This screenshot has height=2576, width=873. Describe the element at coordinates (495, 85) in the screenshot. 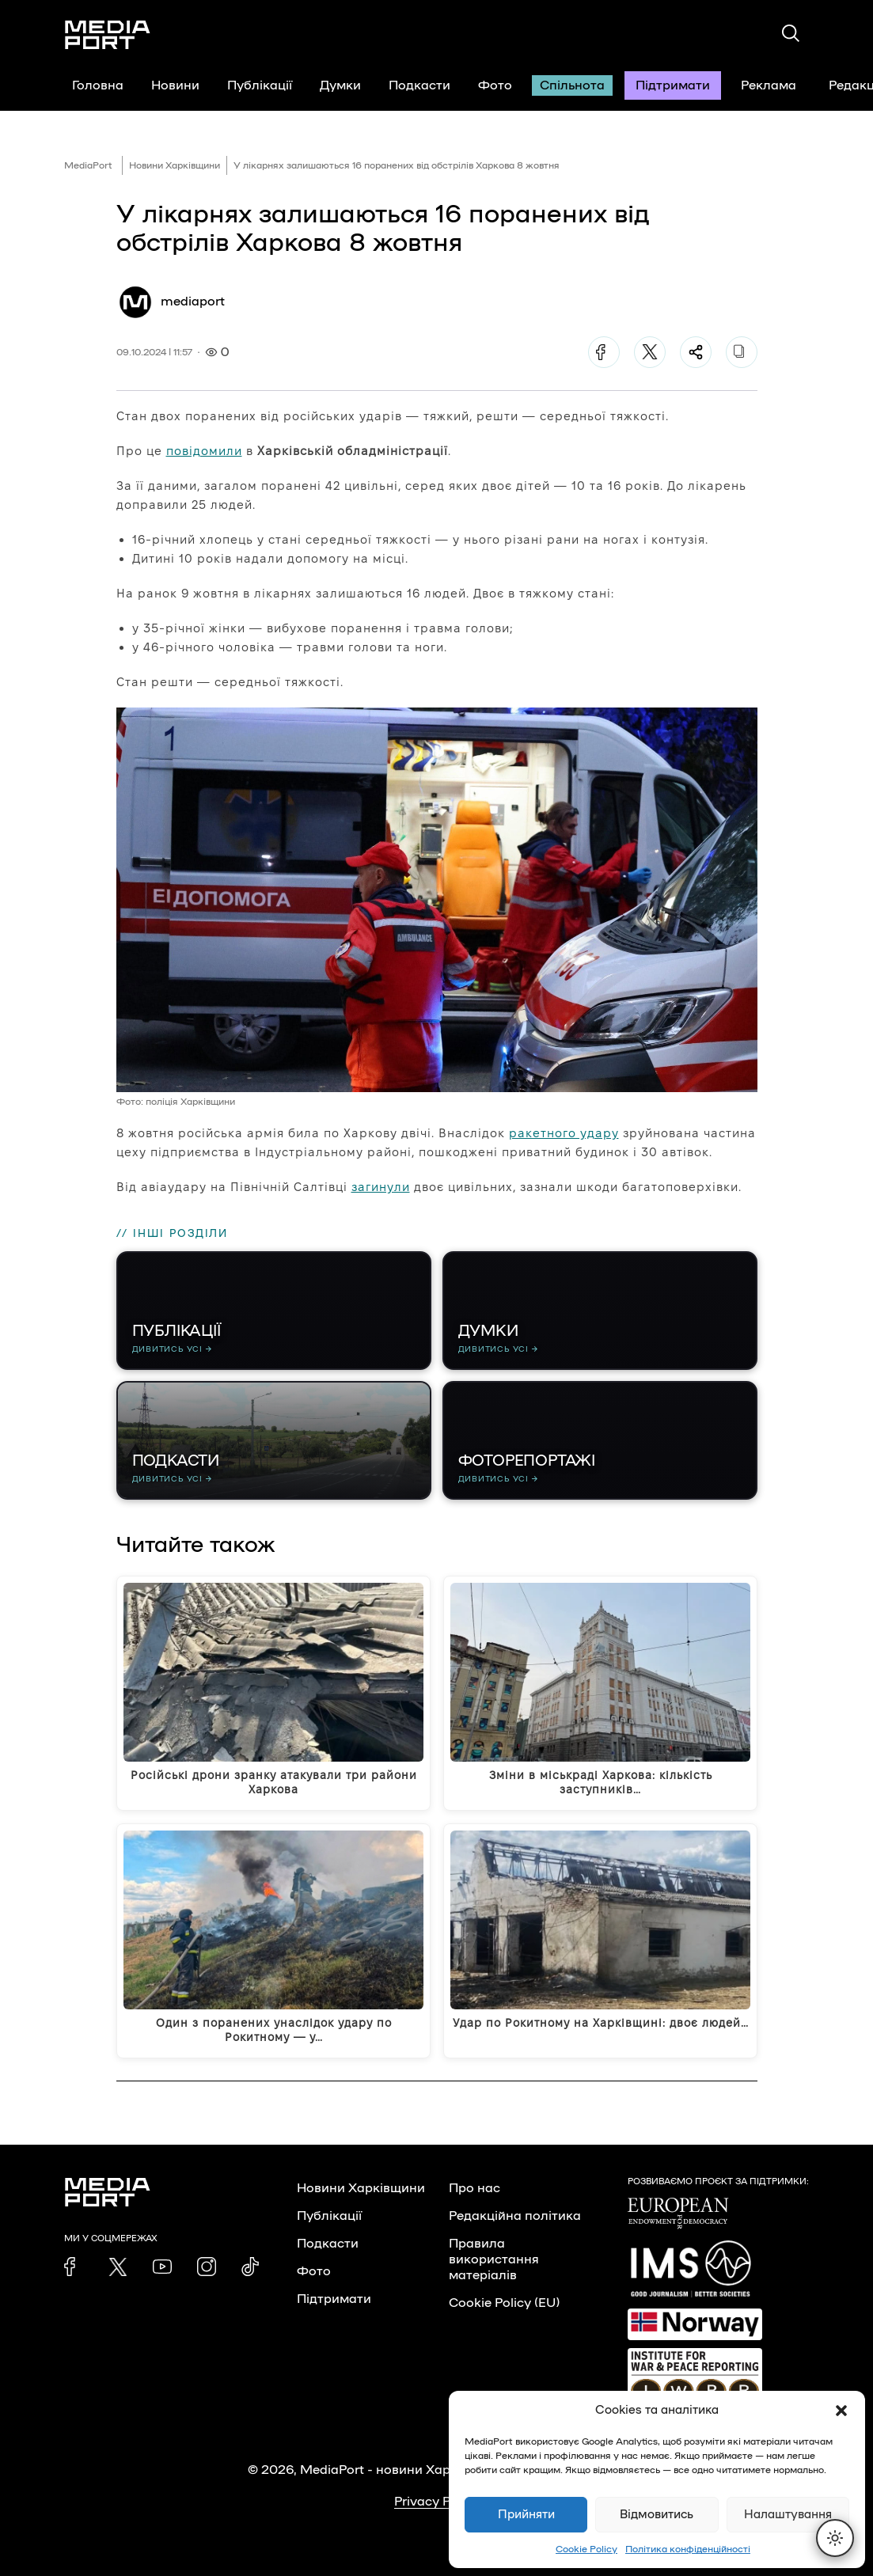

I see `Фото` at that location.